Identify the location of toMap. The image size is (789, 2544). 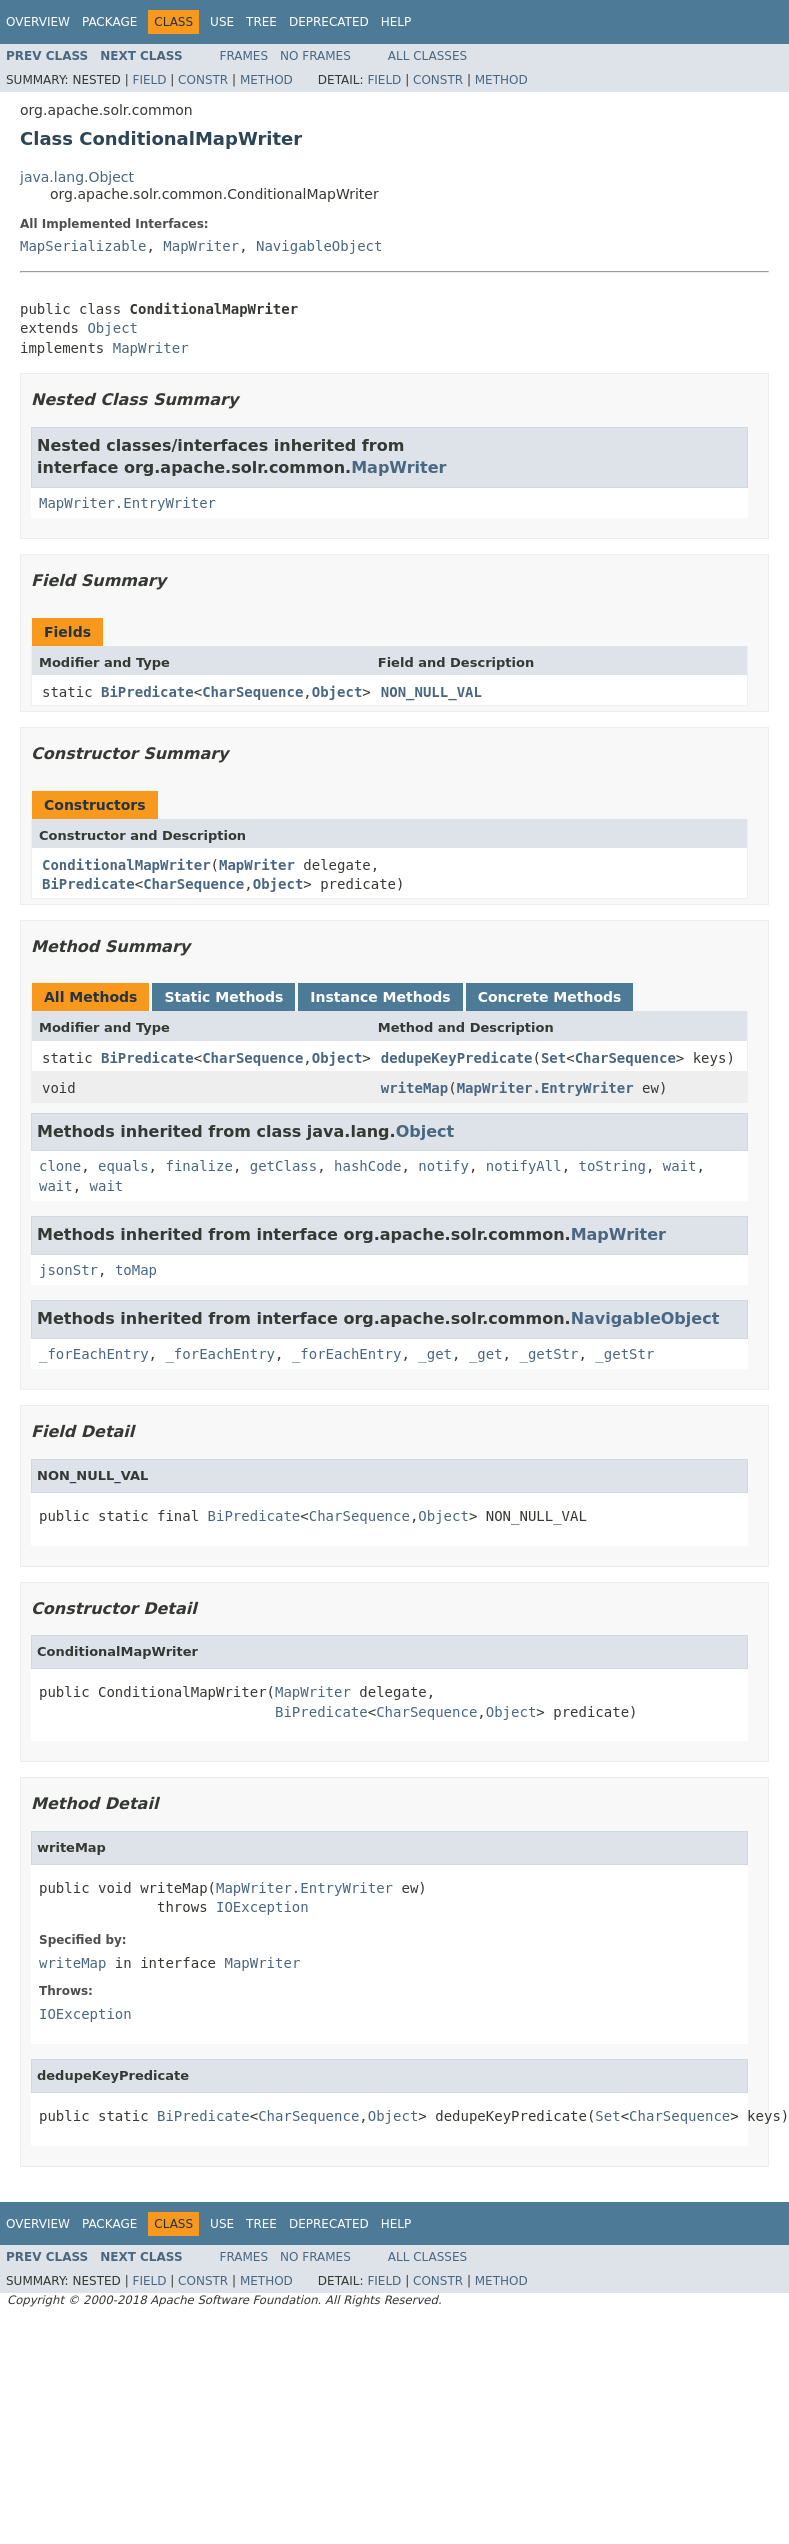
(136, 1270).